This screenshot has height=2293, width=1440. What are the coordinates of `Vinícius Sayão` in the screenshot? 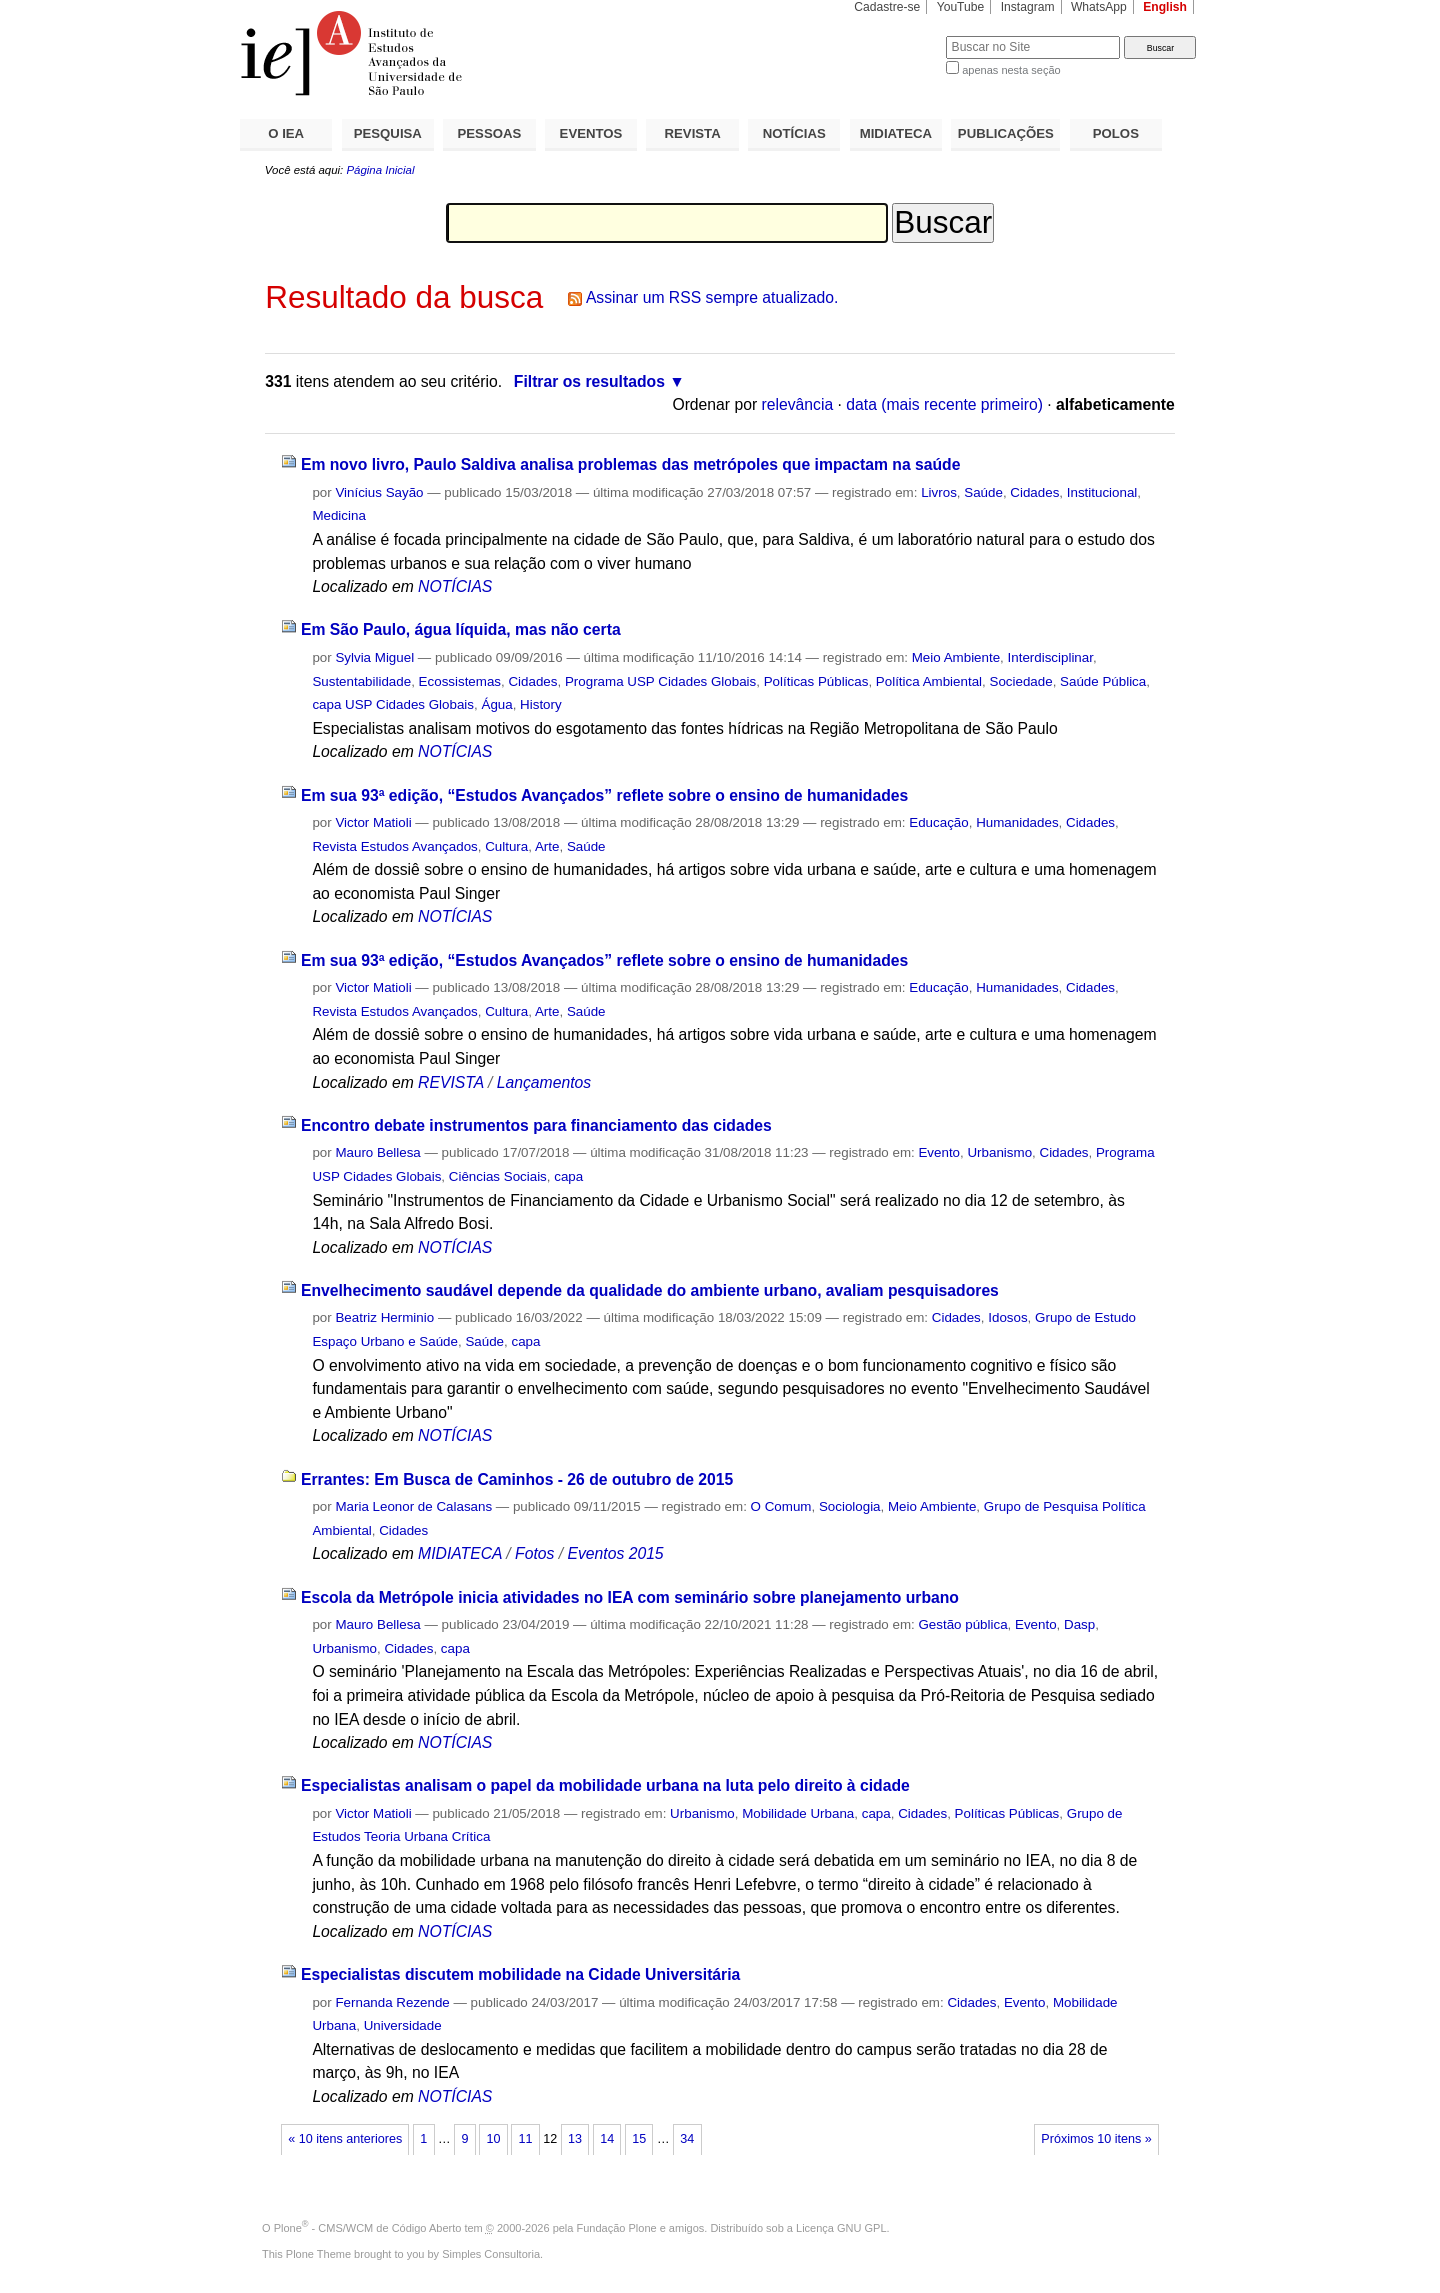 It's located at (379, 492).